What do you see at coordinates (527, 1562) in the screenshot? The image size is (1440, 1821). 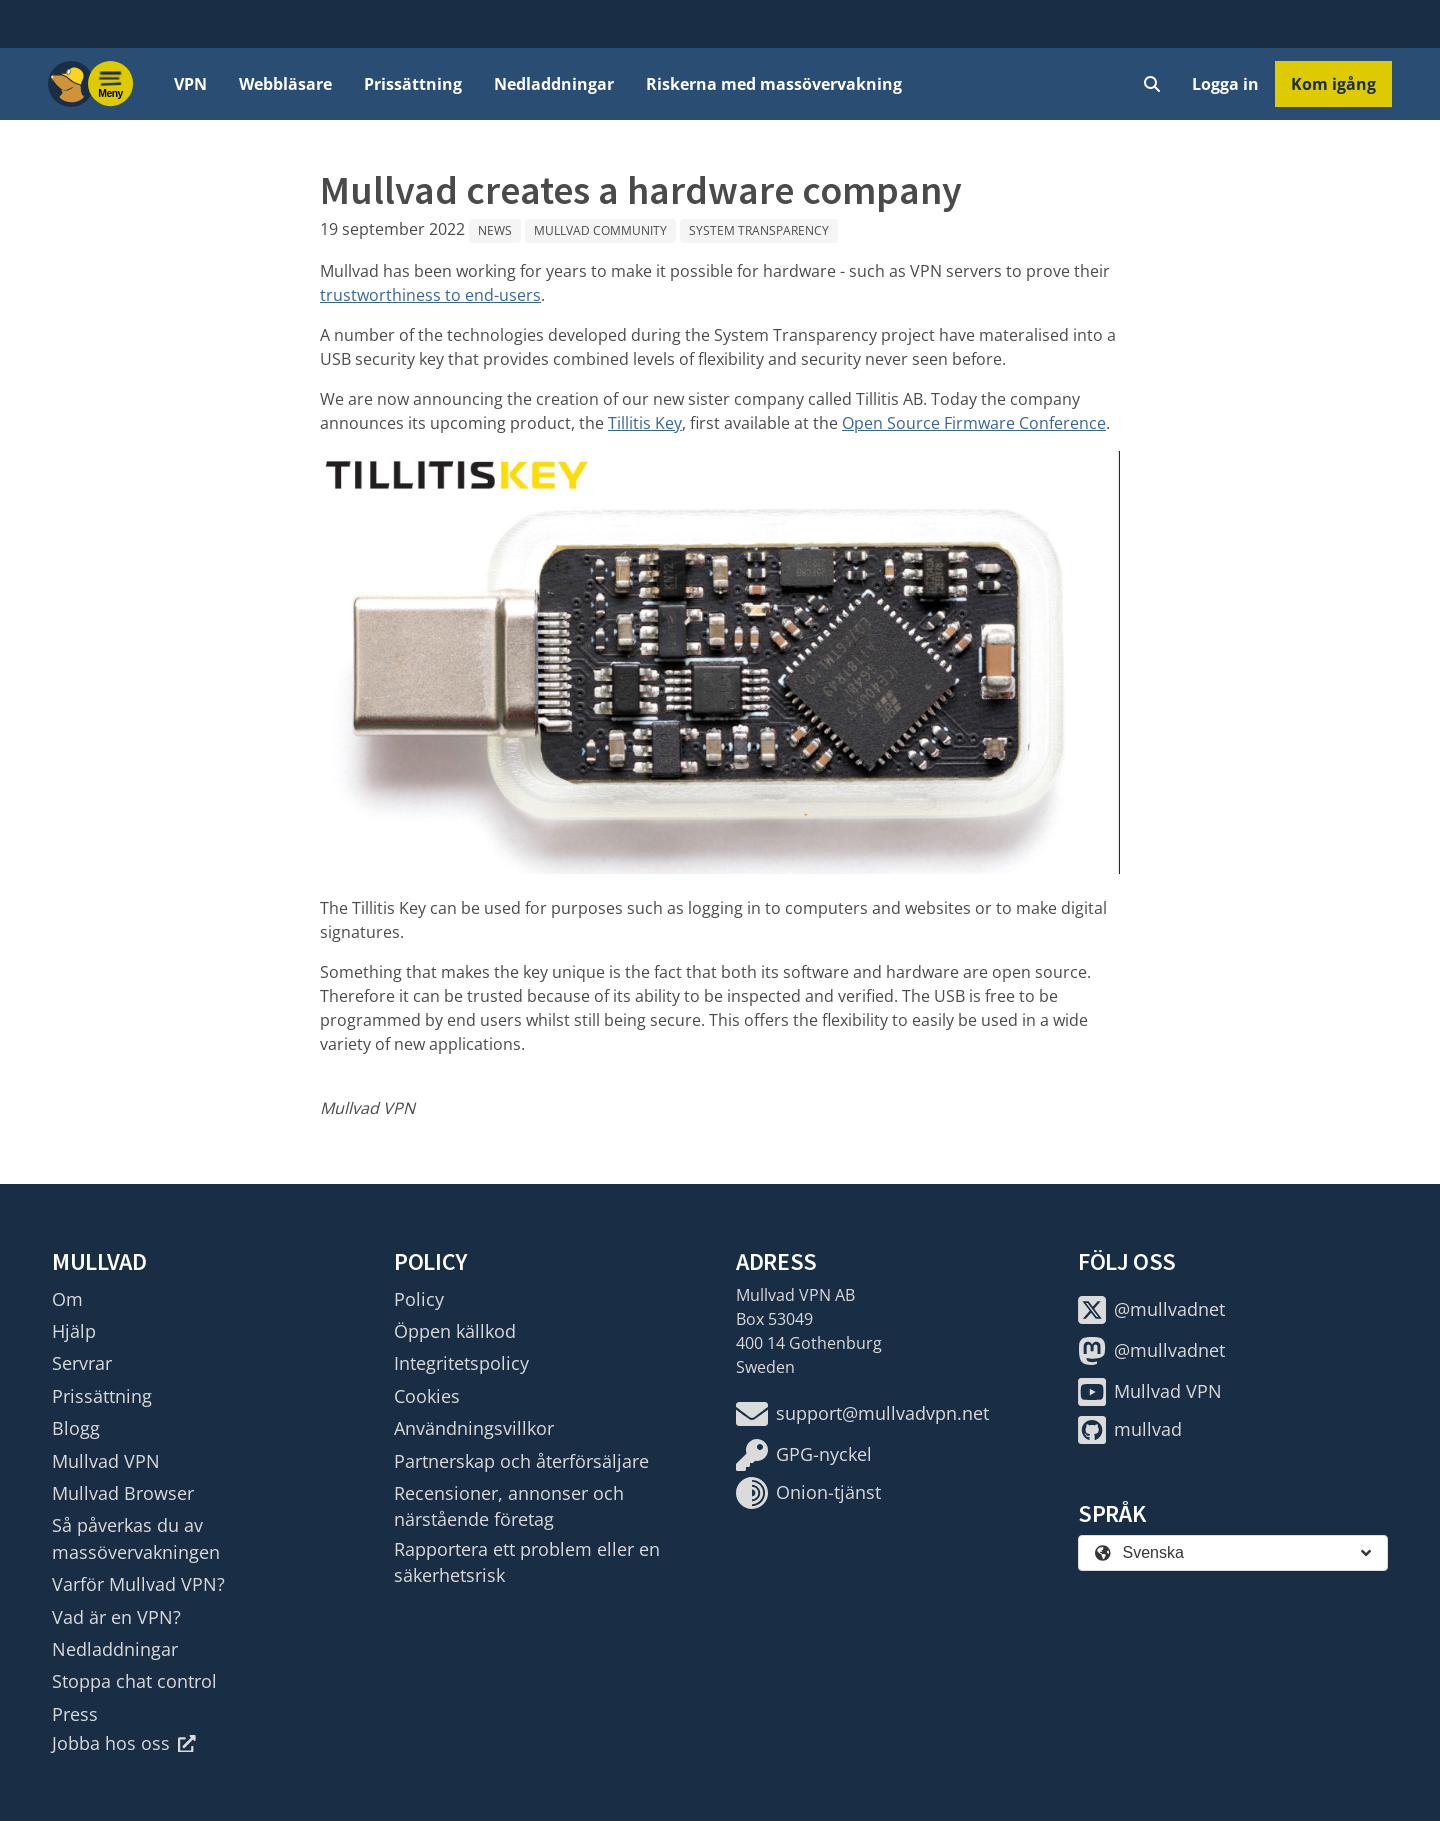 I see `Rapportera ett problem eller en säkerhetsrisk` at bounding box center [527, 1562].